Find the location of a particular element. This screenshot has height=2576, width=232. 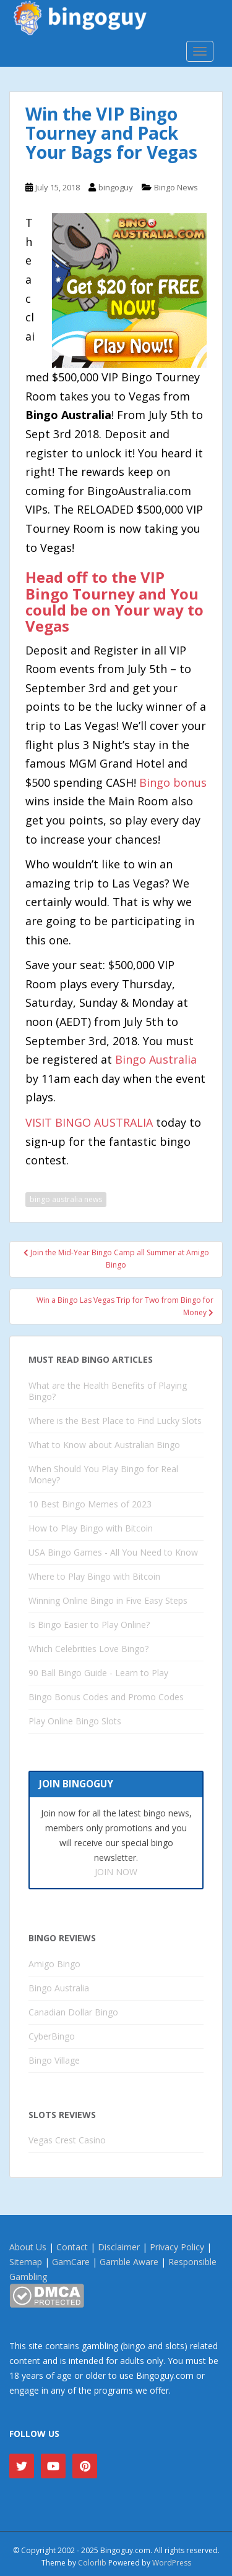

Disclaimer is located at coordinates (119, 2247).